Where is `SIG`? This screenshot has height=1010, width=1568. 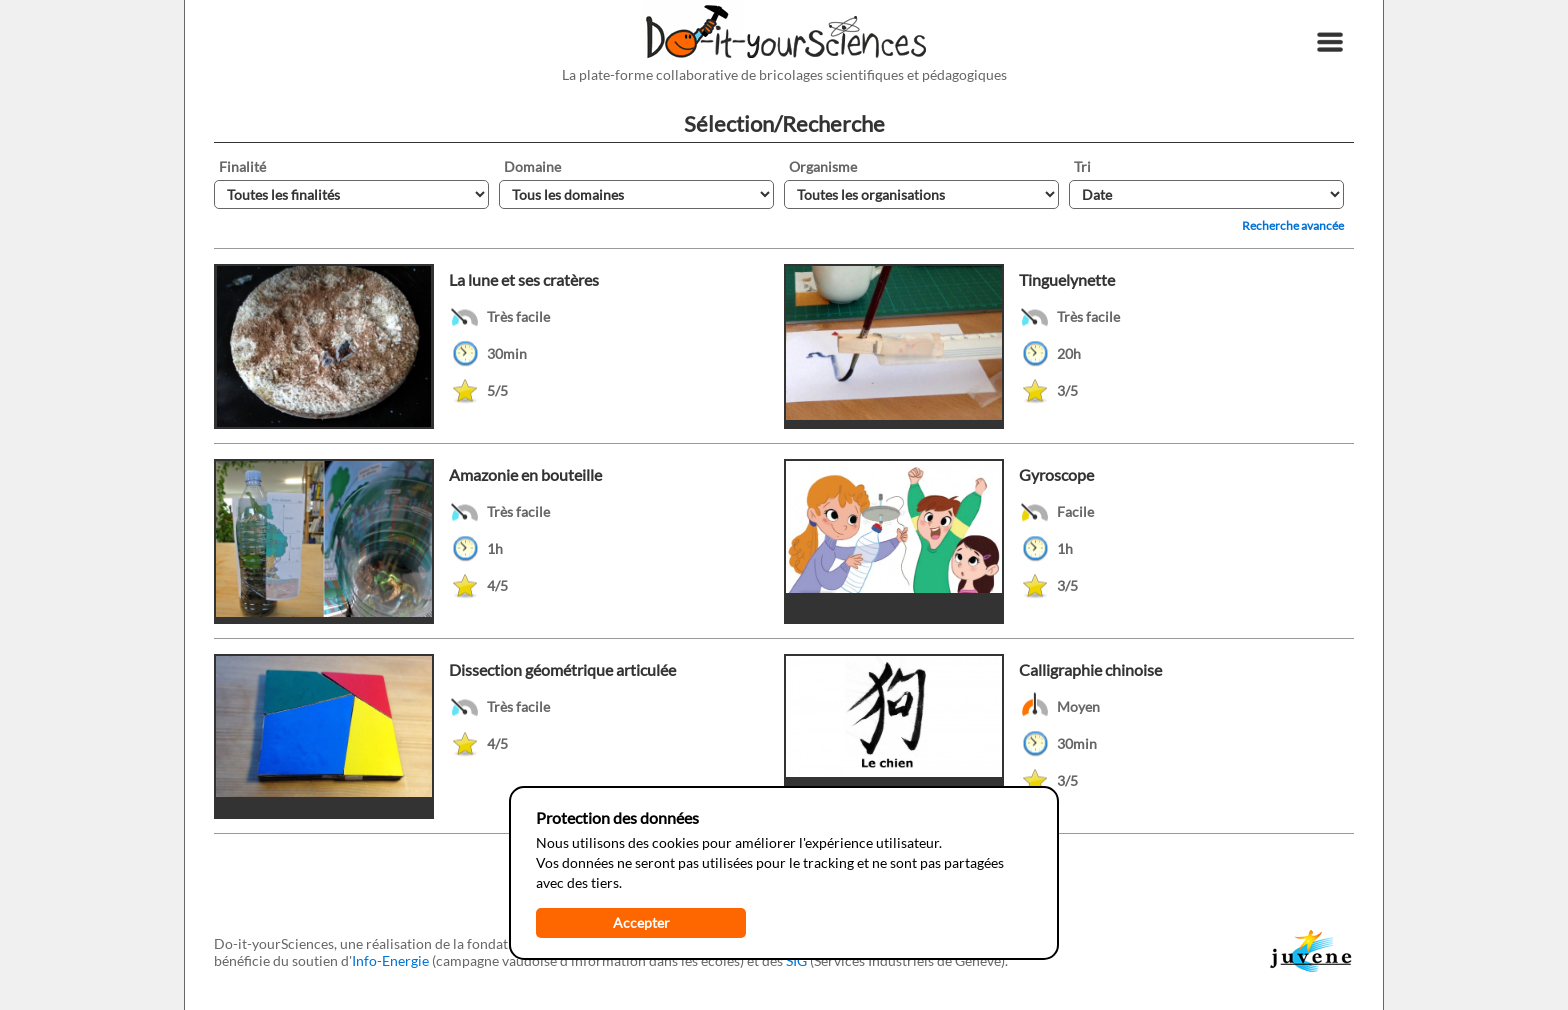 SIG is located at coordinates (796, 960).